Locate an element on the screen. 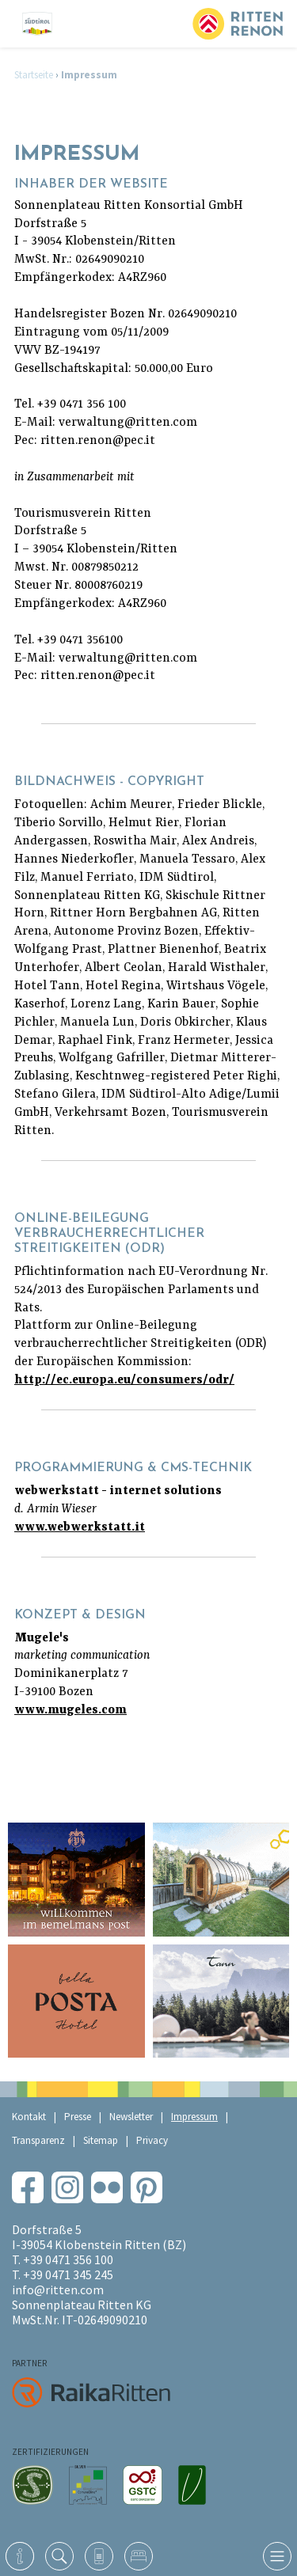  http://ec.europa.eu/consumers/odr/ is located at coordinates (124, 1380).